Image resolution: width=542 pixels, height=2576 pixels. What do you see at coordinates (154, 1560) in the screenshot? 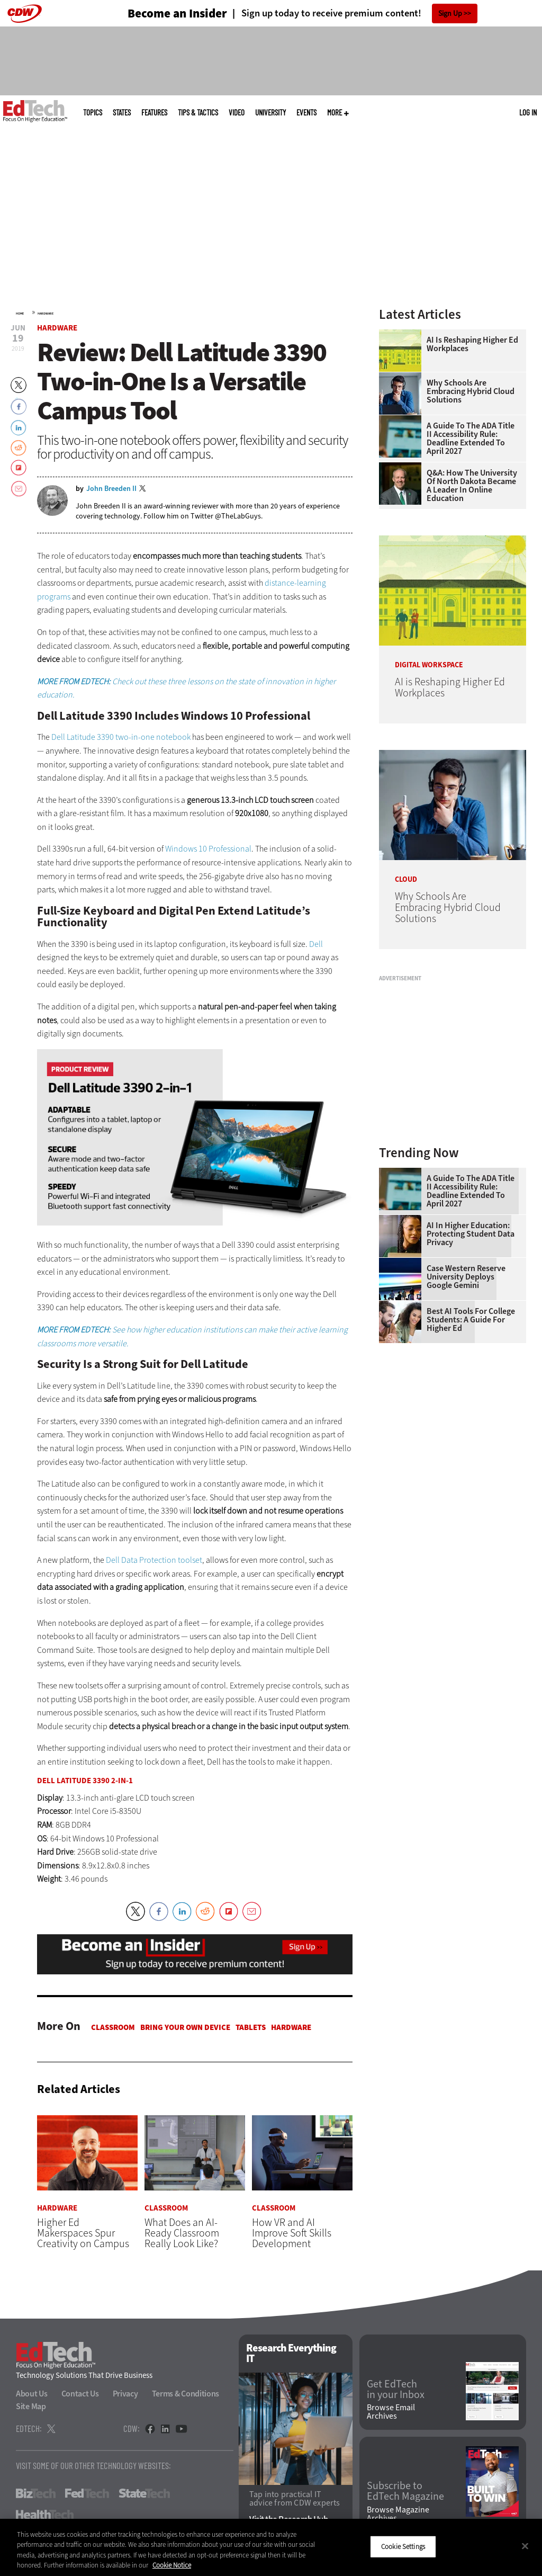
I see `Dell Data Protection toolset` at bounding box center [154, 1560].